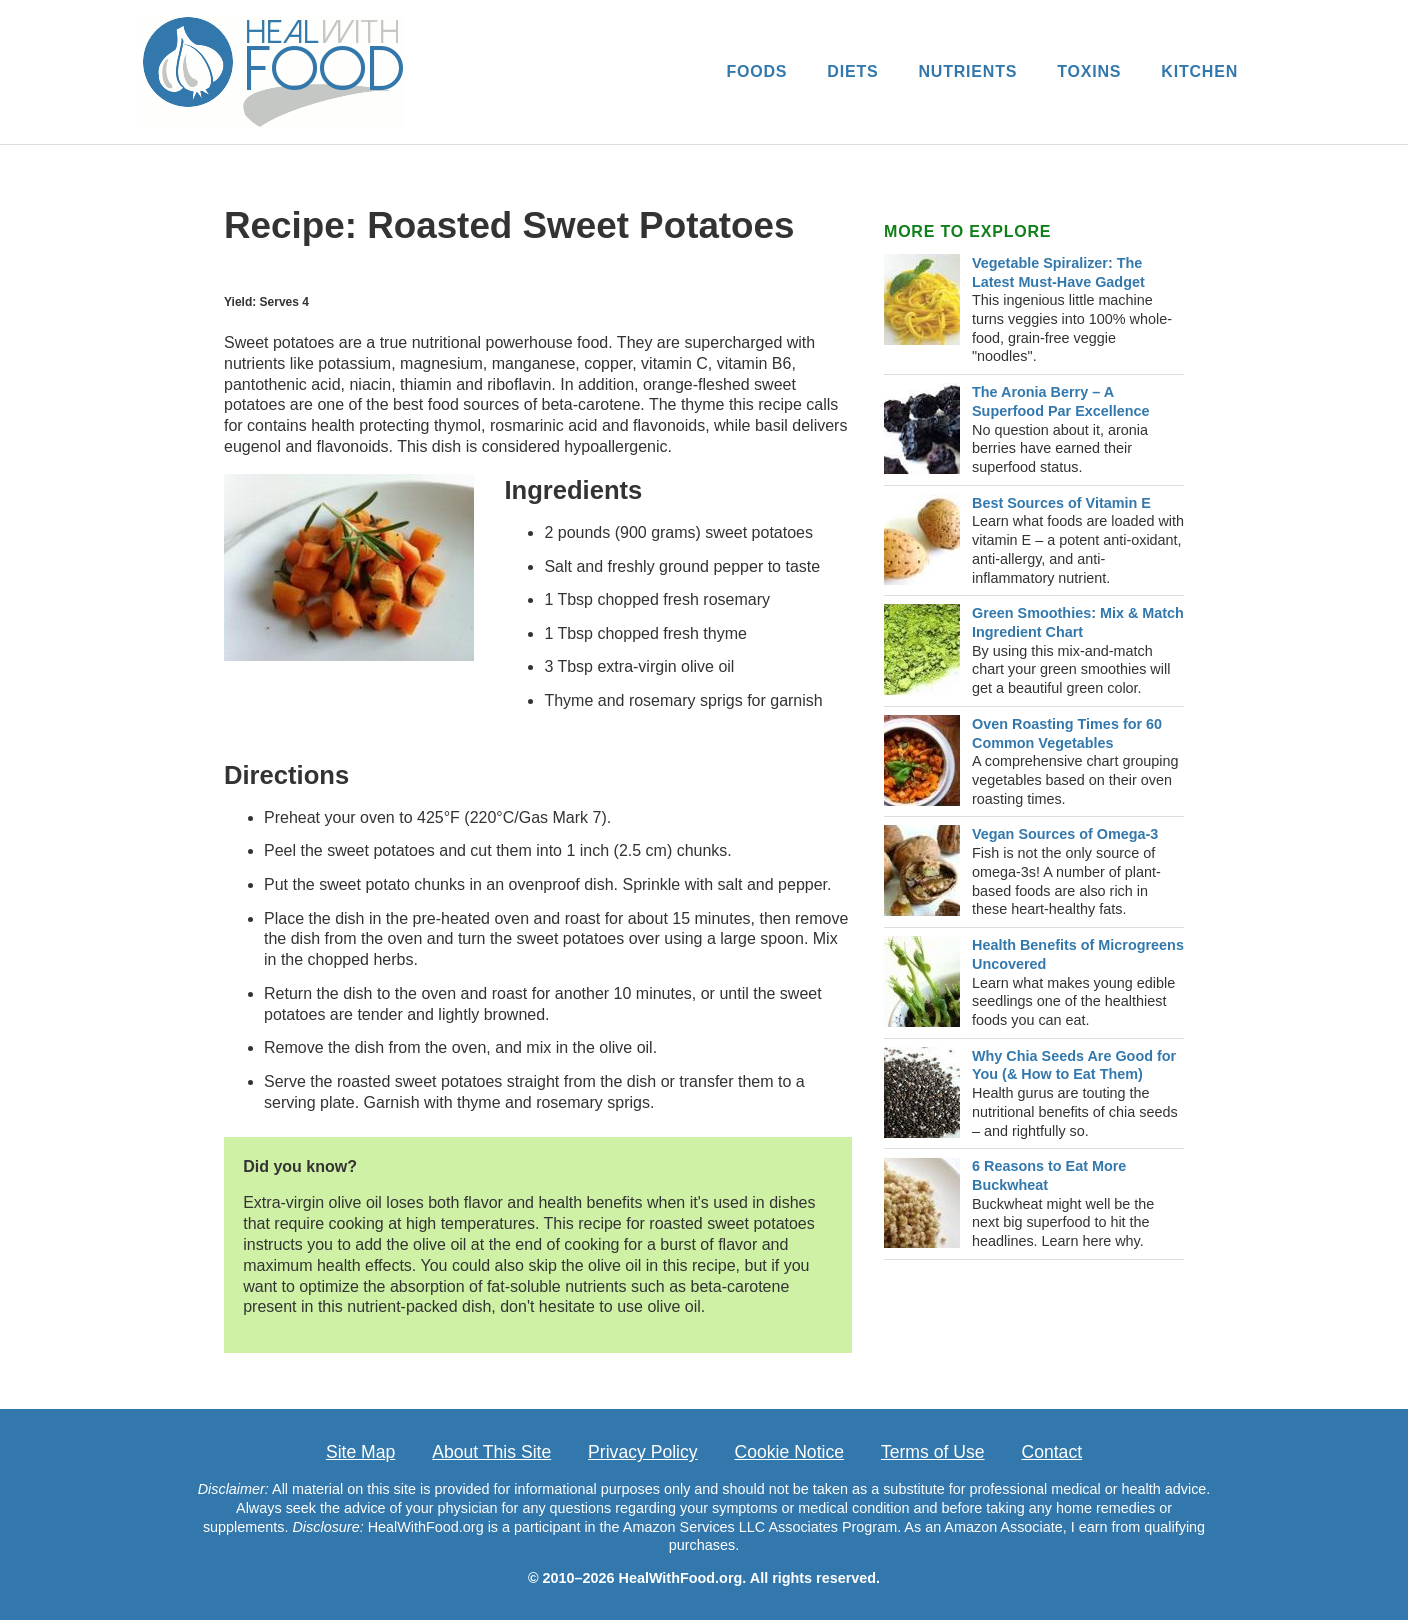 The image size is (1408, 1620). Describe the element at coordinates (491, 1452) in the screenshot. I see `About This Site` at that location.